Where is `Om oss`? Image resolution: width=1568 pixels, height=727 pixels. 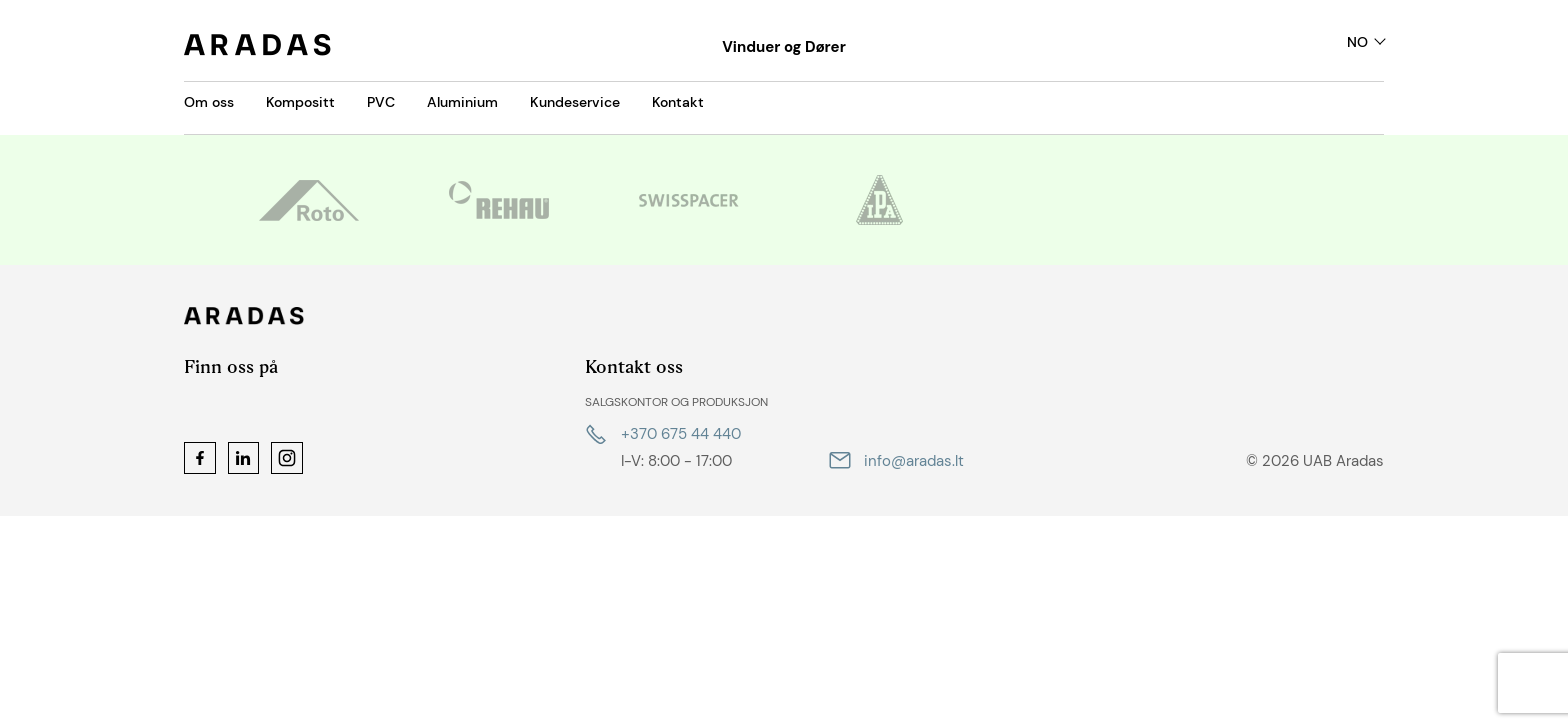 Om oss is located at coordinates (209, 102).